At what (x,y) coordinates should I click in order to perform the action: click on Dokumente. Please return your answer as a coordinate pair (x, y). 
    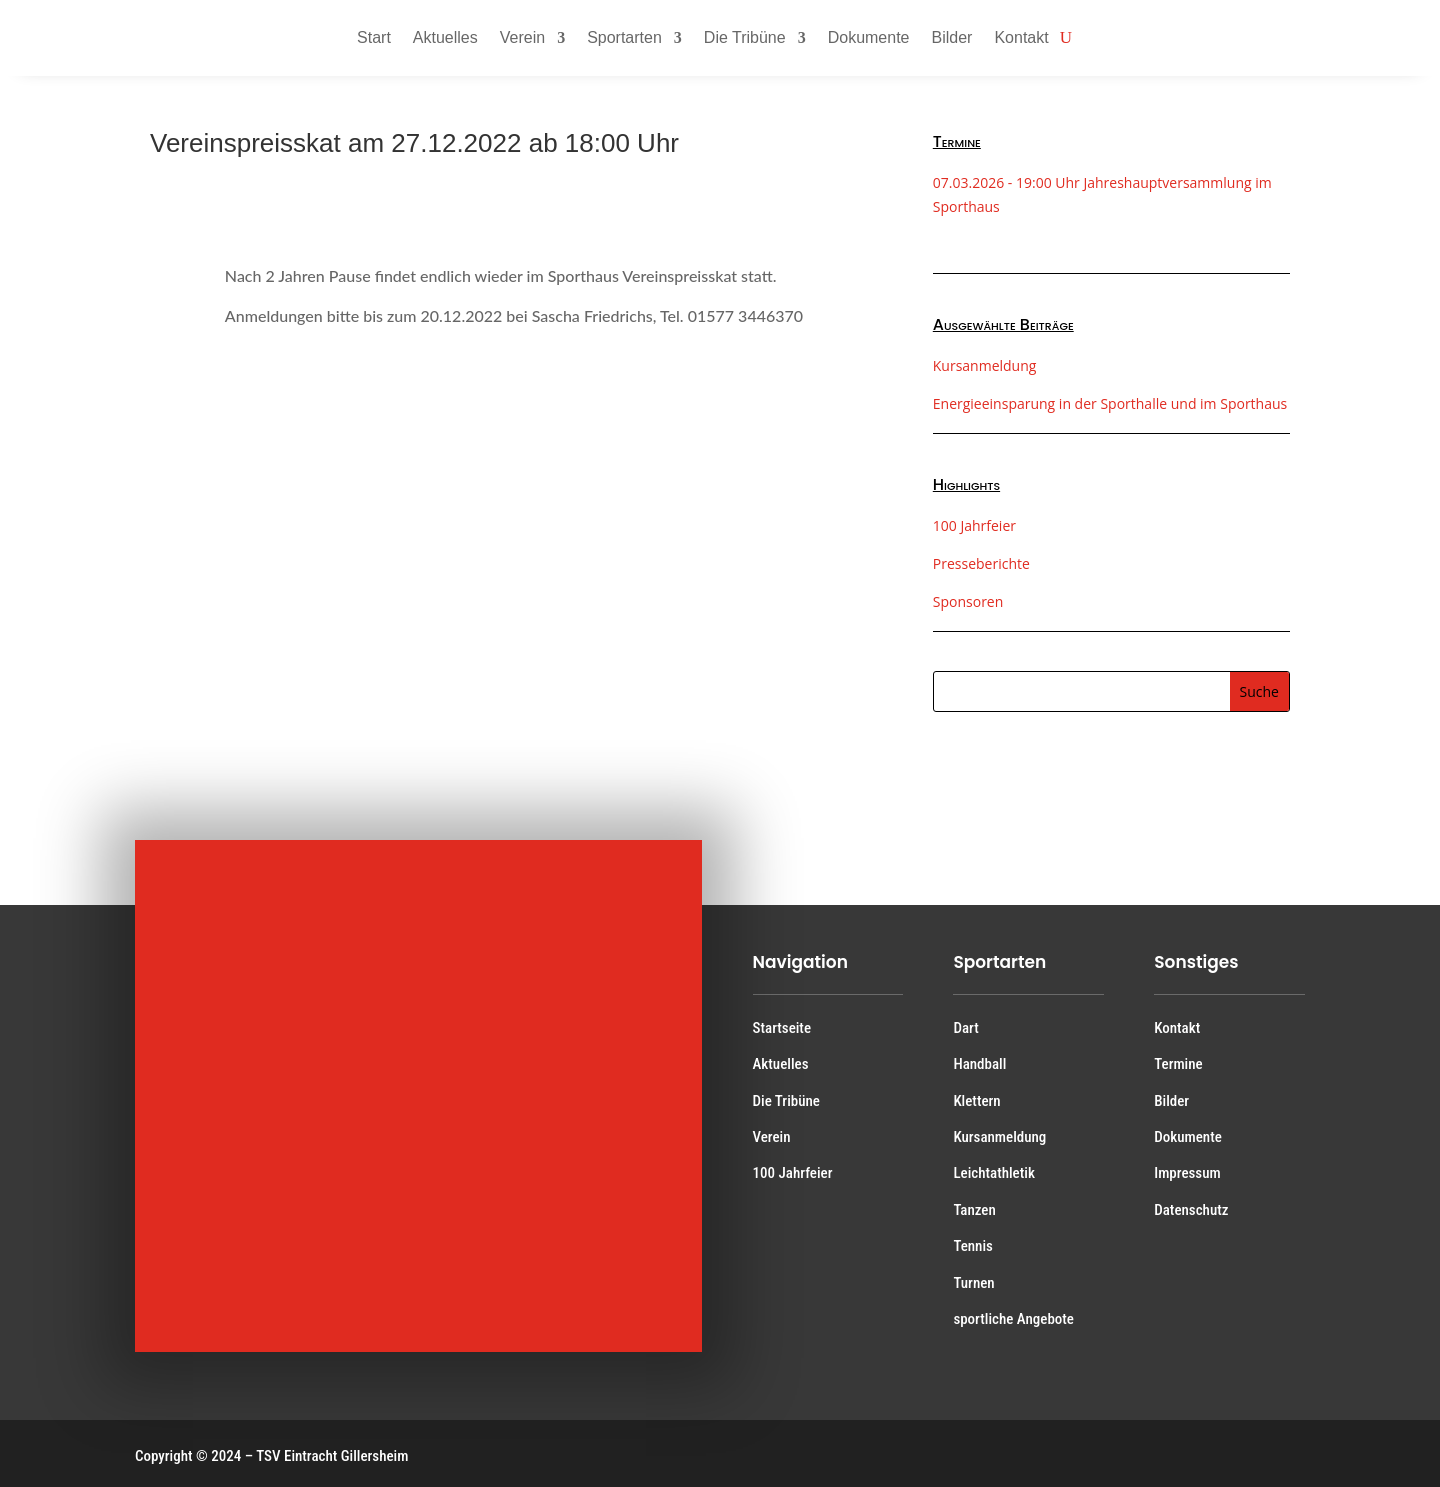
    Looking at the image, I should click on (869, 37).